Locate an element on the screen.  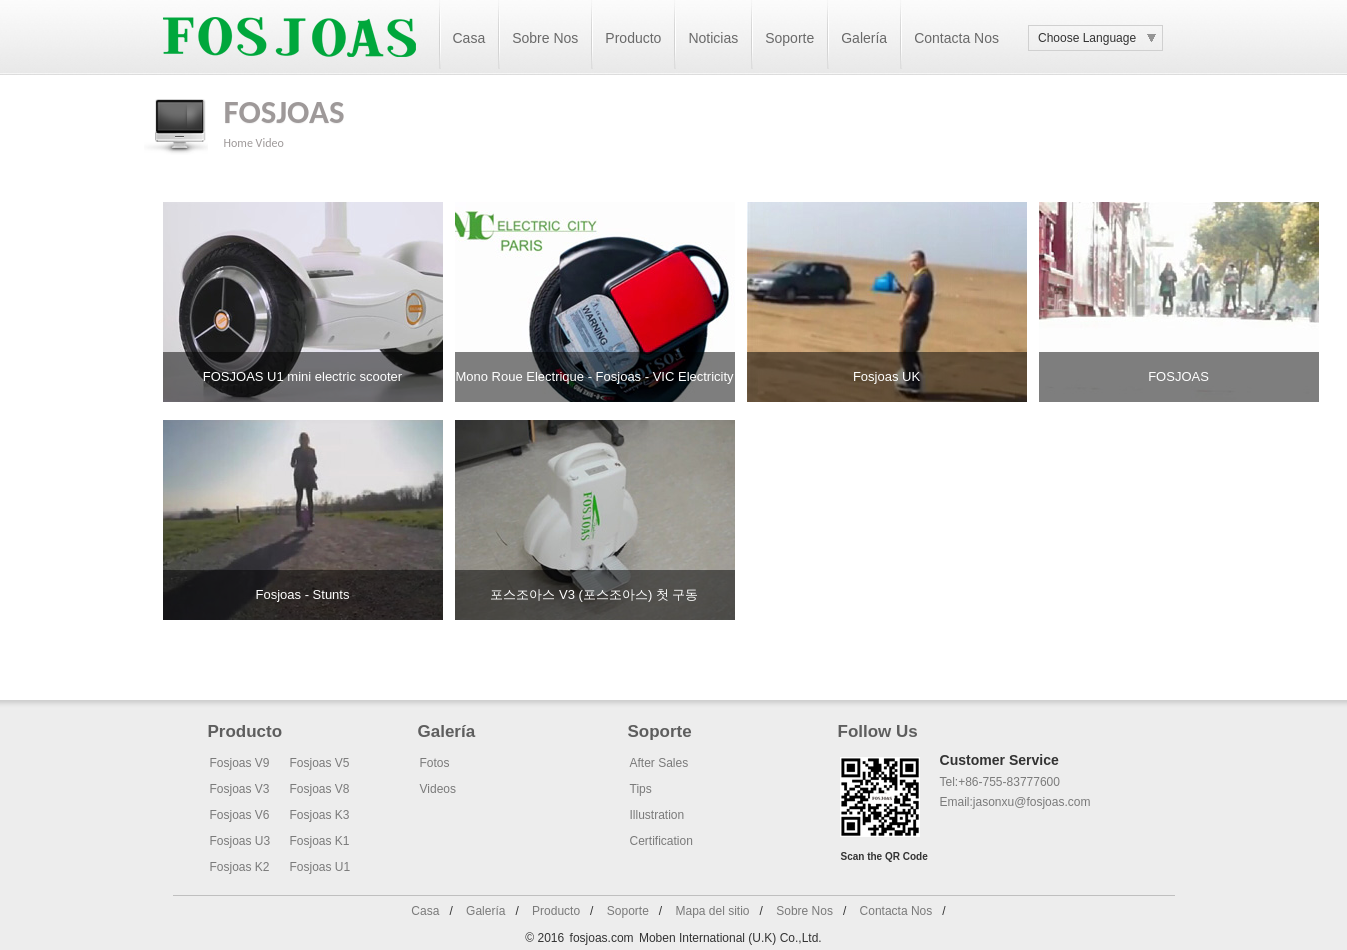
Contacta Nos is located at coordinates (956, 38).